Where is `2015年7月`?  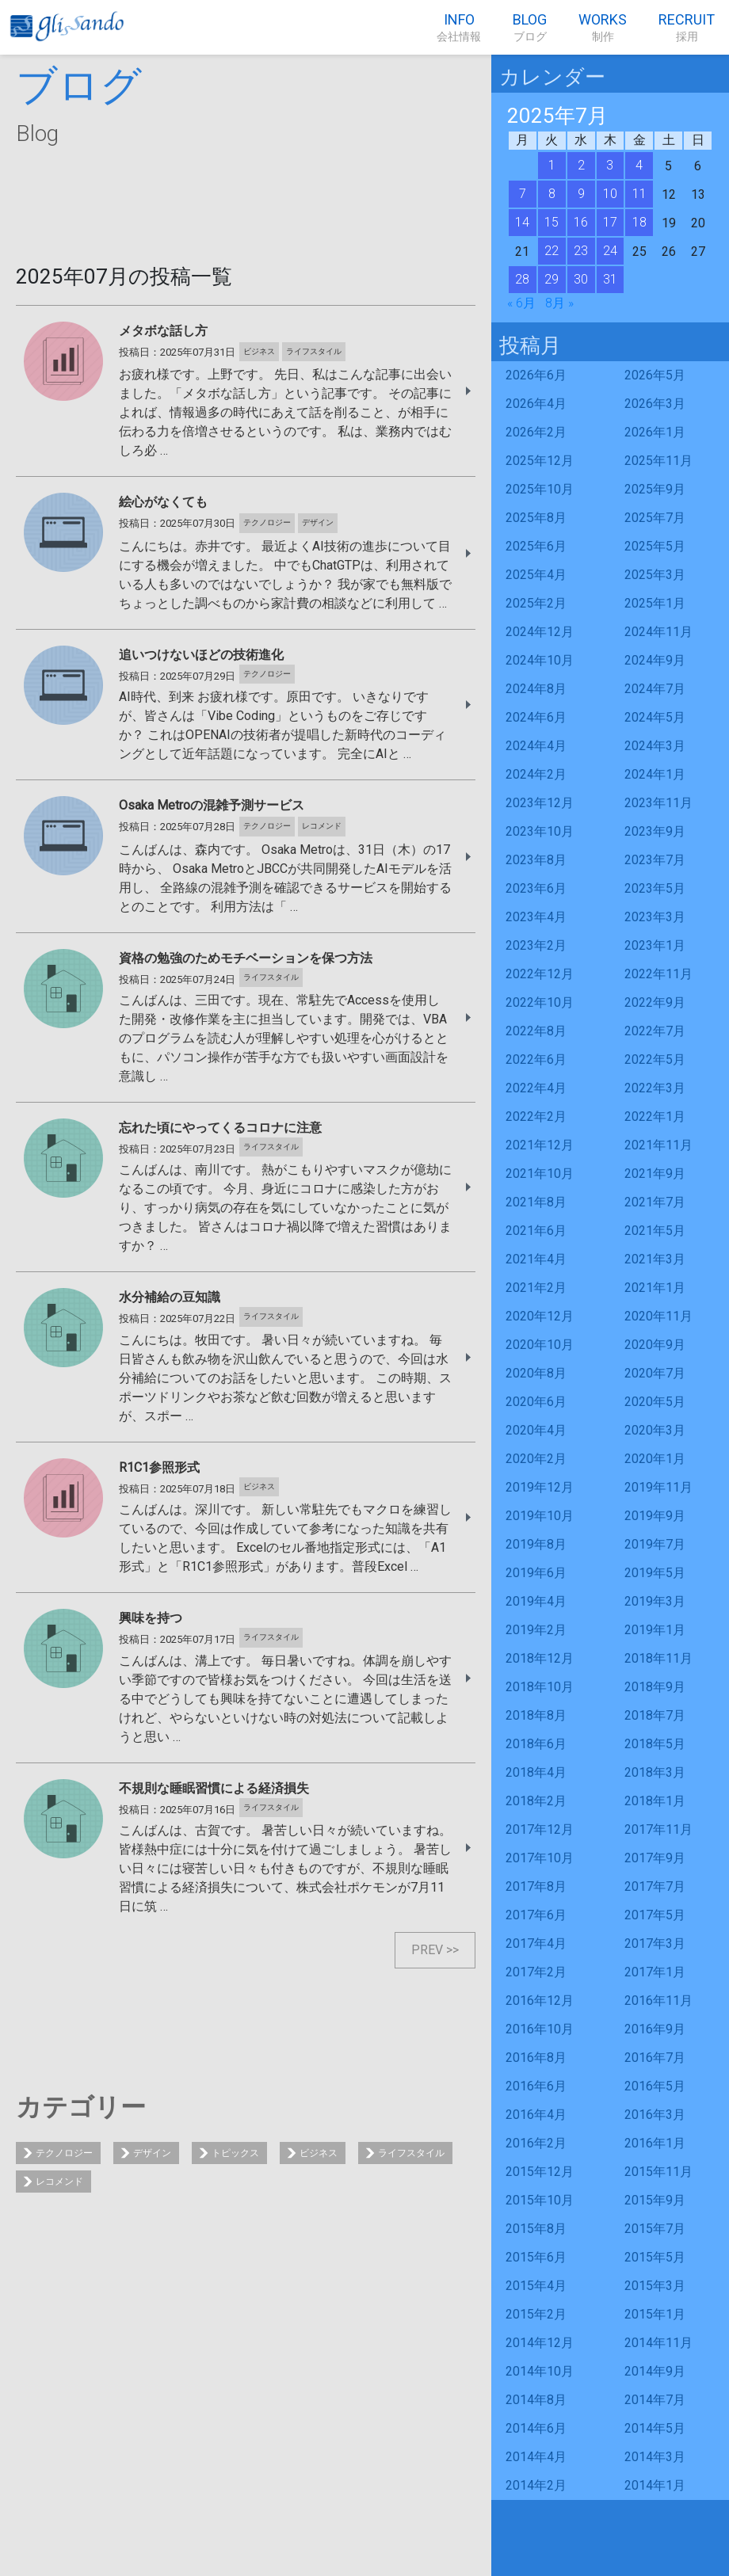 2015年7月 is located at coordinates (654, 2228).